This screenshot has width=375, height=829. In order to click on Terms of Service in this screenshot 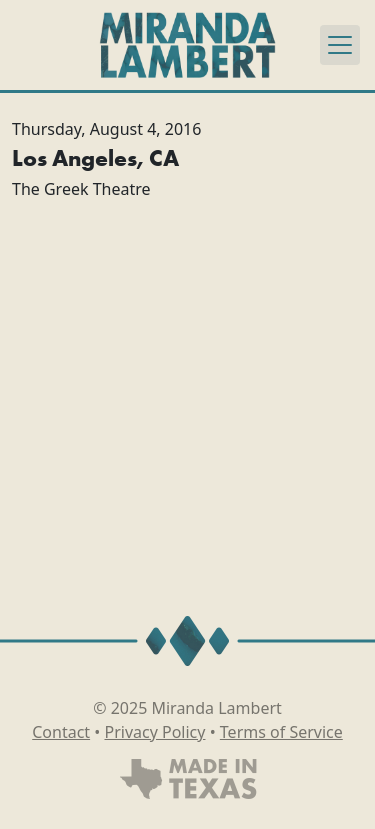, I will do `click(281, 732)`.